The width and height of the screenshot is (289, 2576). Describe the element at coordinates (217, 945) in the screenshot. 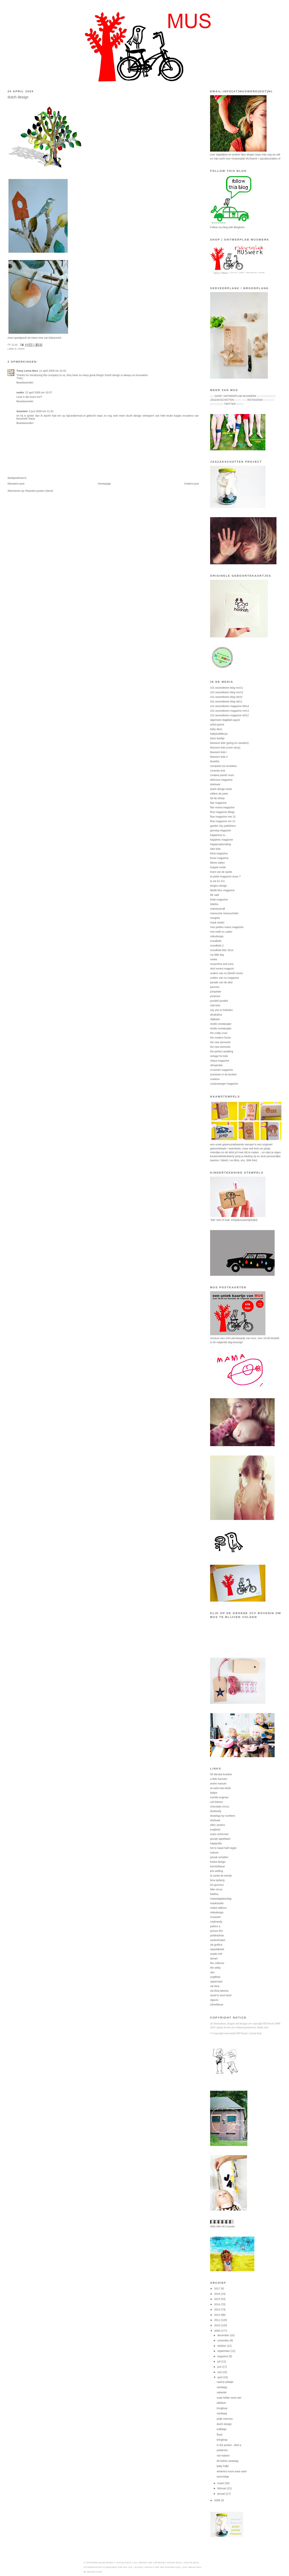

I see `moodkids 2` at that location.